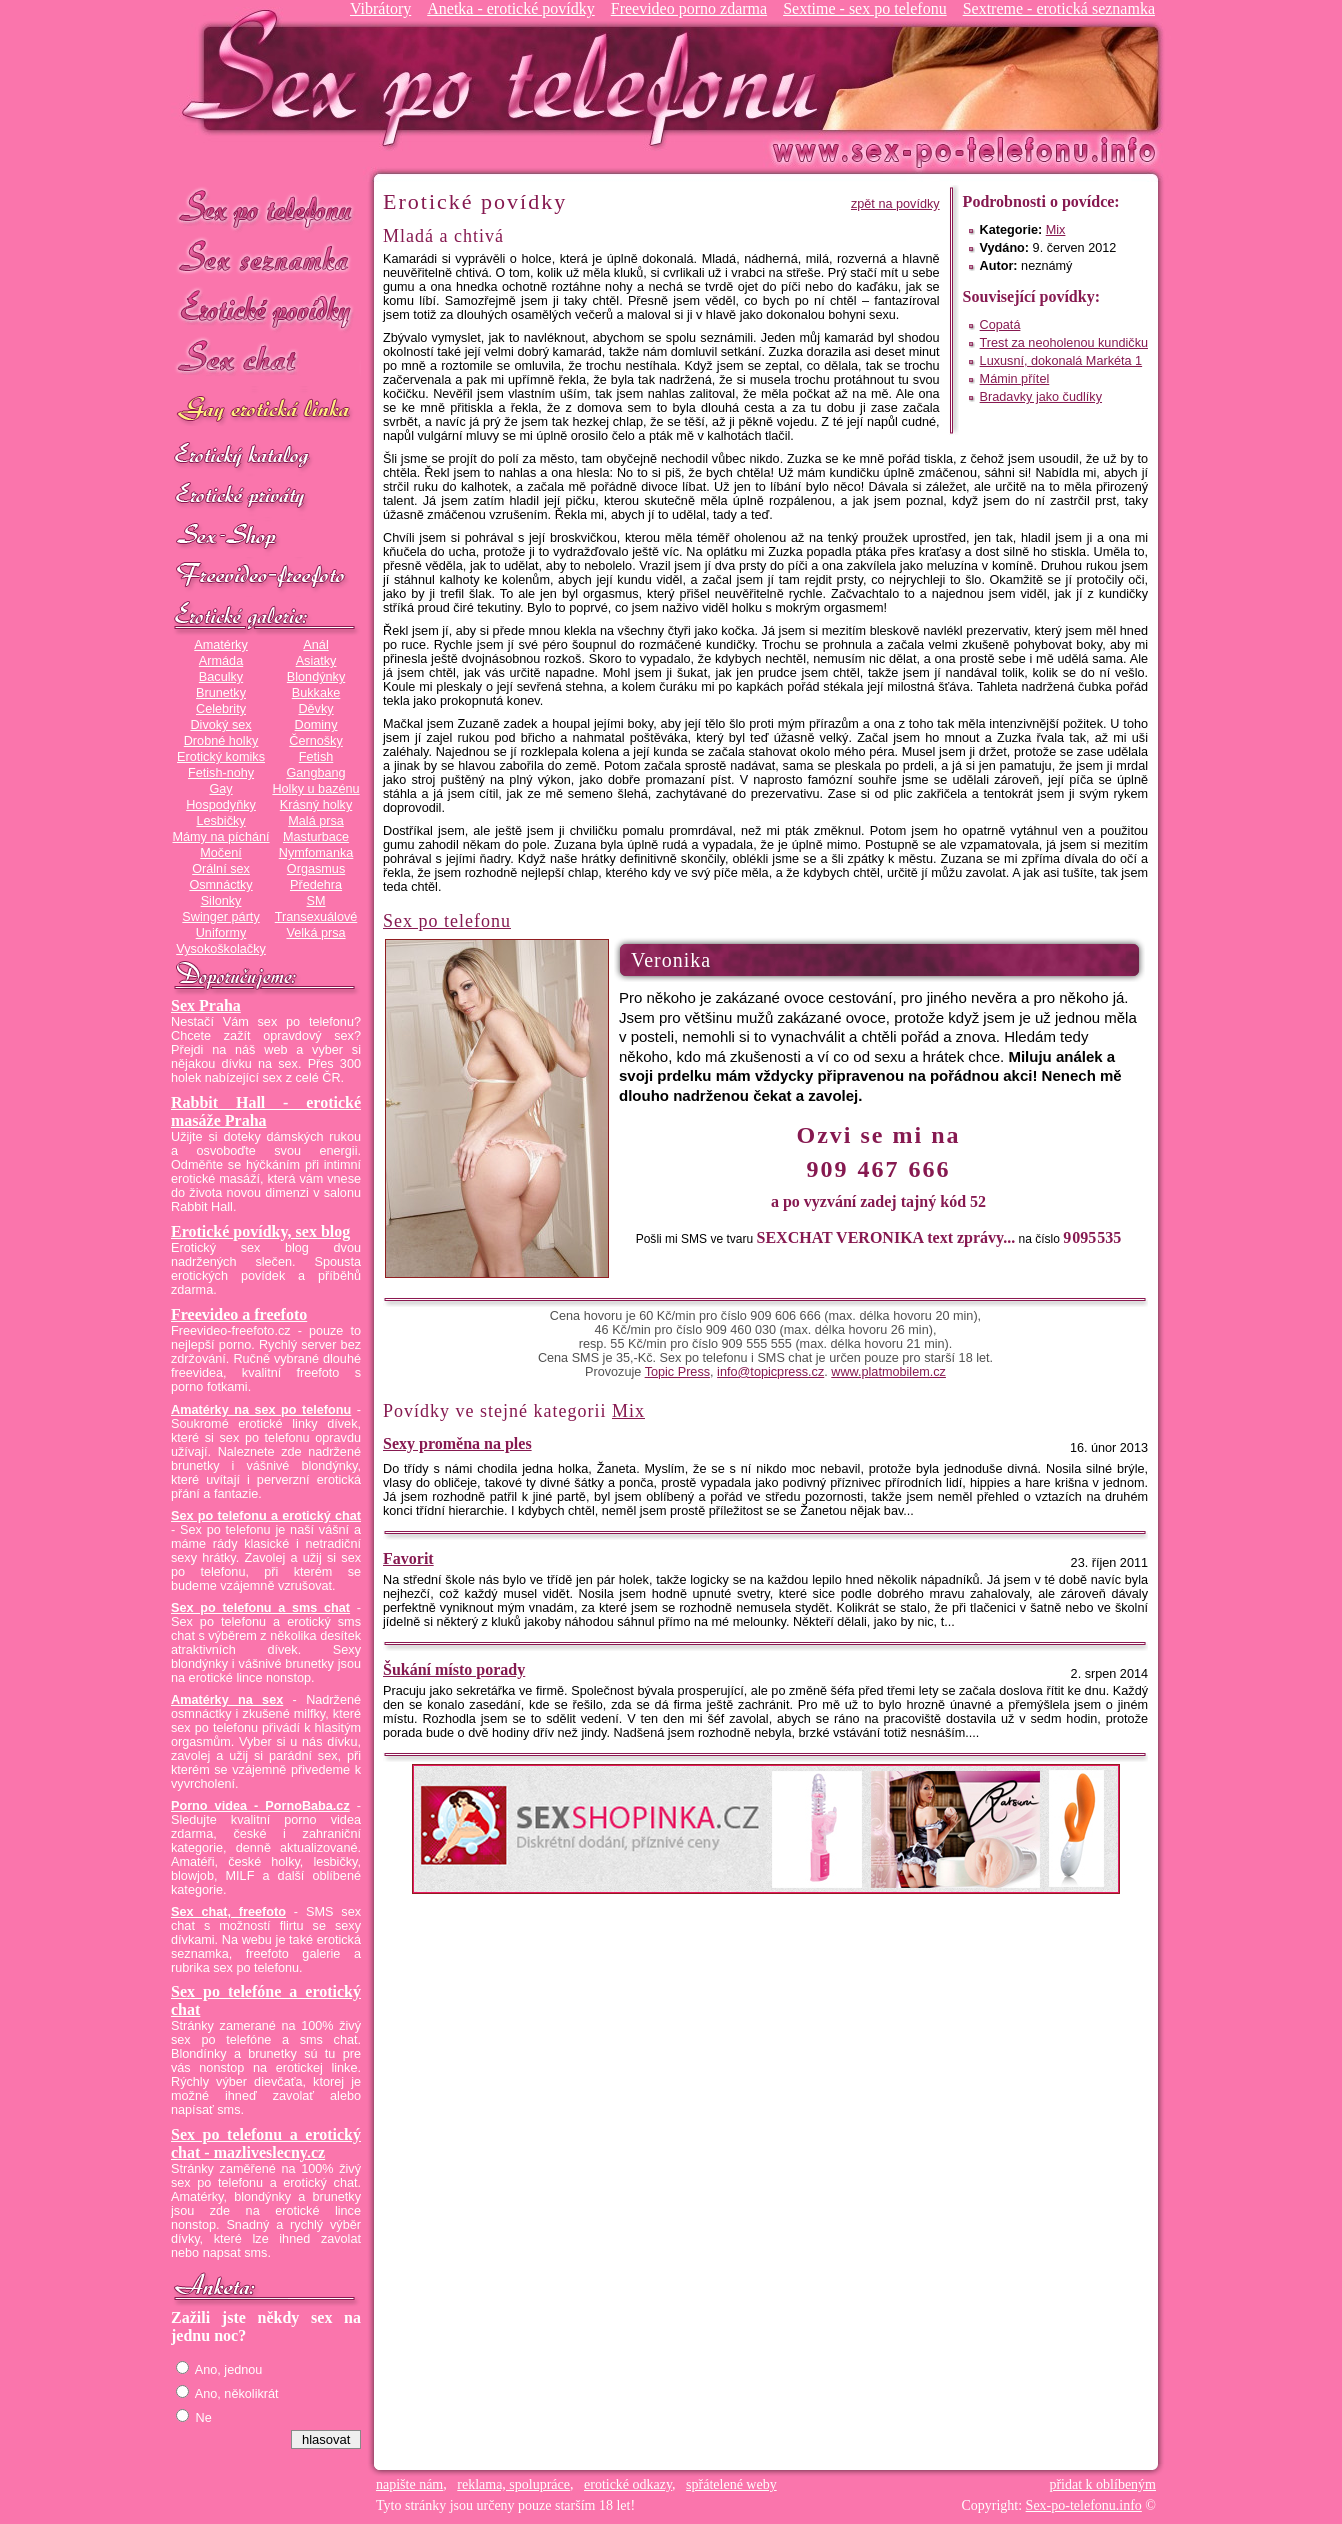 The width and height of the screenshot is (1342, 2524). What do you see at coordinates (1000, 325) in the screenshot?
I see `Copatá` at bounding box center [1000, 325].